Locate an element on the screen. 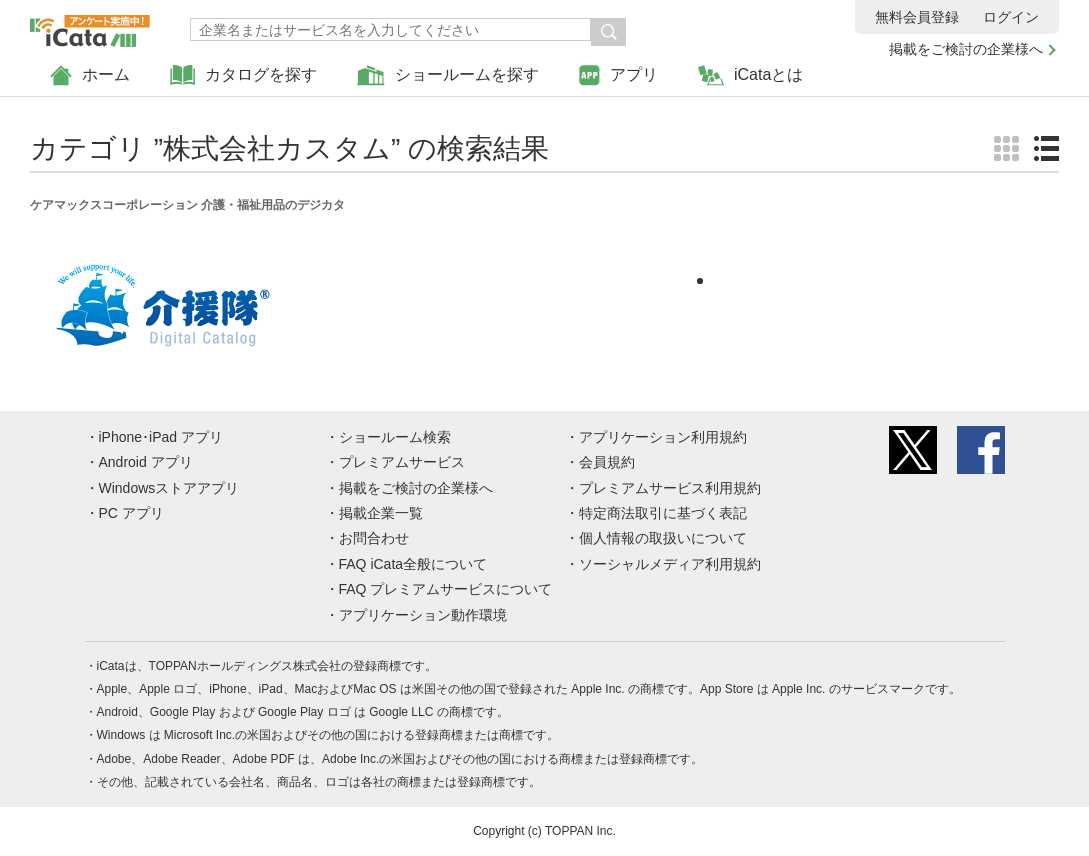 This screenshot has width=1089, height=856. 掲載をご検討の企業様へ is located at coordinates (966, 49).